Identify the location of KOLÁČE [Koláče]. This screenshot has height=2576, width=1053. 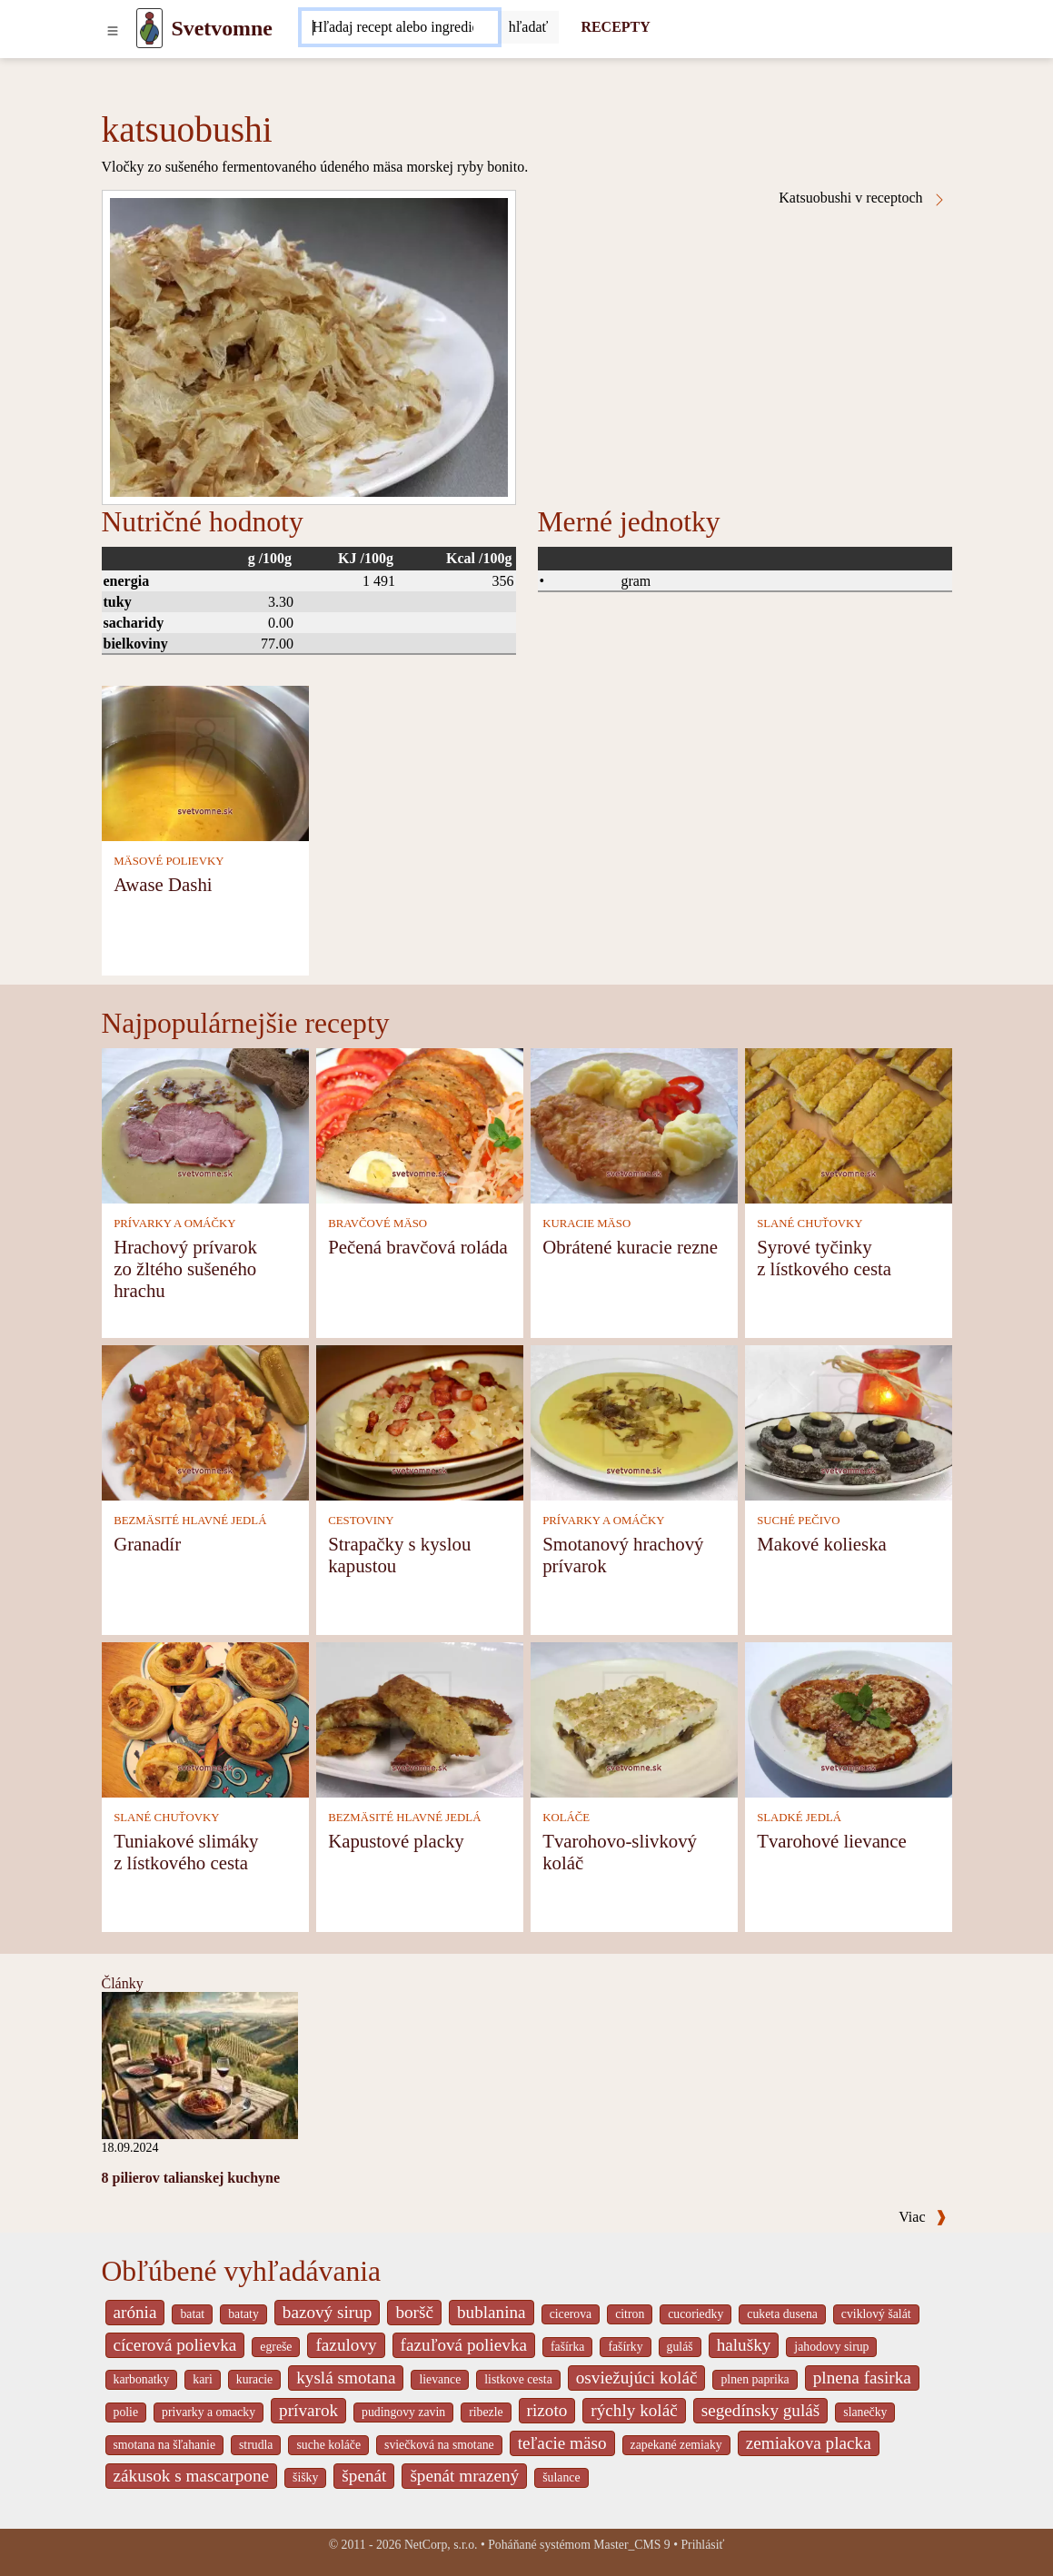
(566, 1817).